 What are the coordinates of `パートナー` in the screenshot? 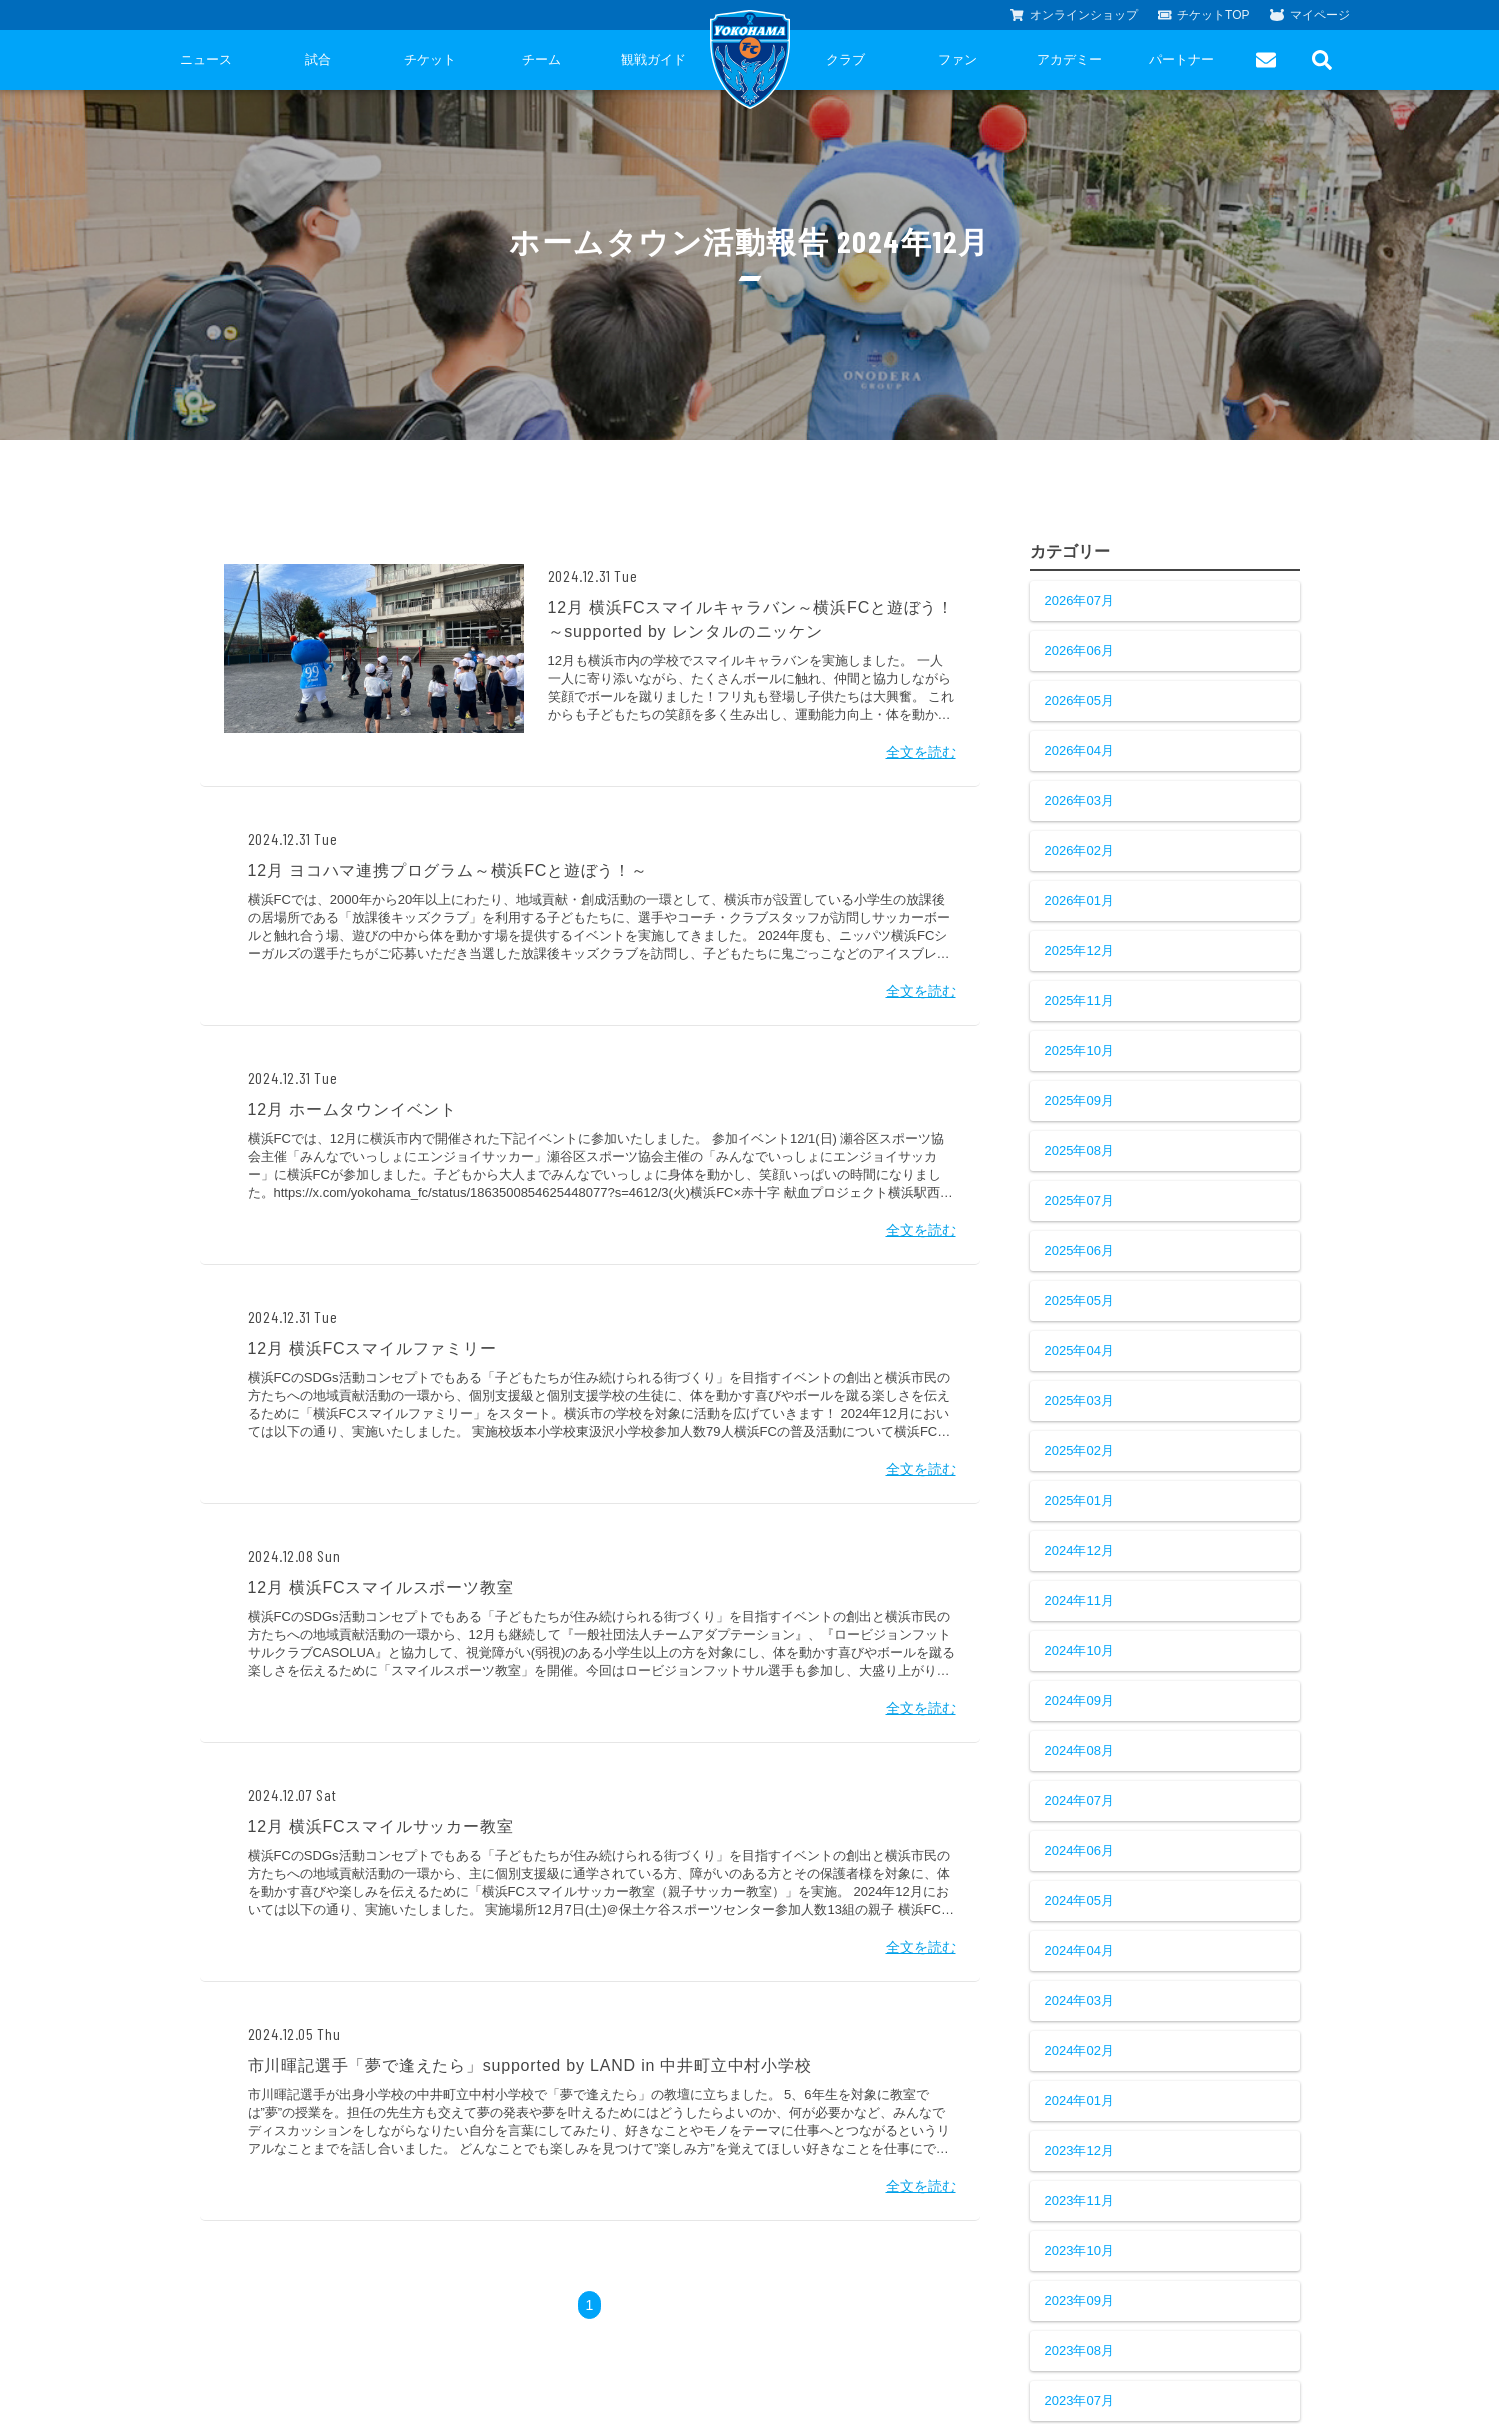 It's located at (1181, 59).